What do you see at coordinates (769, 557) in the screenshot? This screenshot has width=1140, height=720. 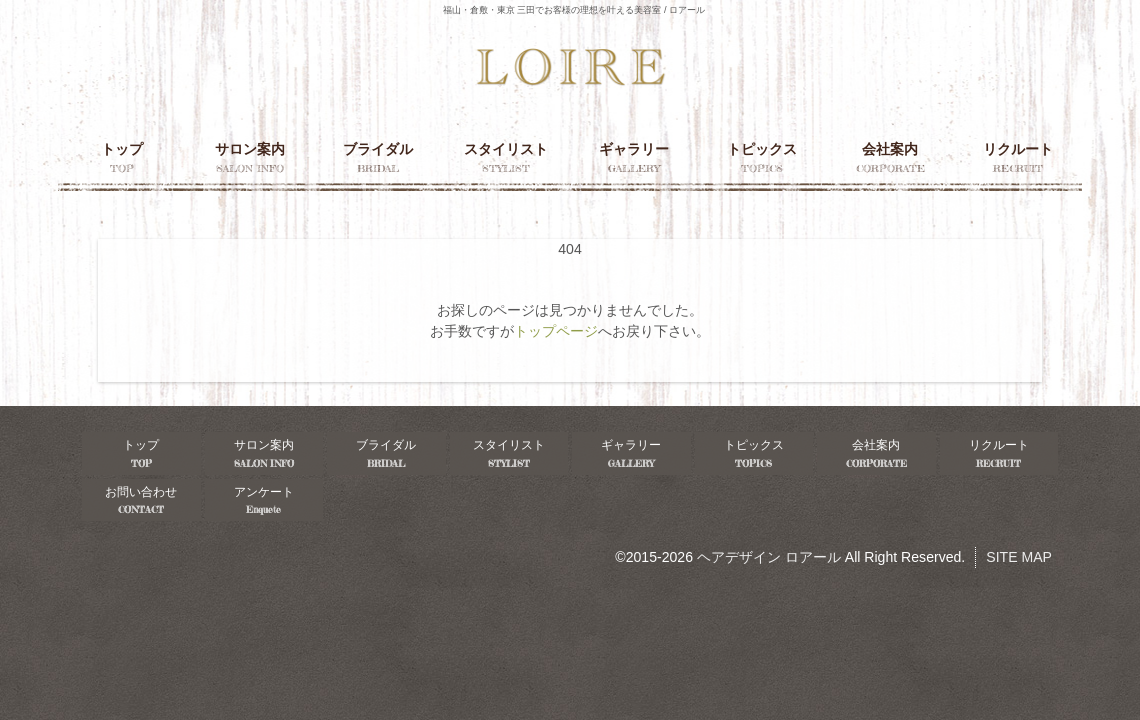 I see `ヘアデザイン ロアール` at bounding box center [769, 557].